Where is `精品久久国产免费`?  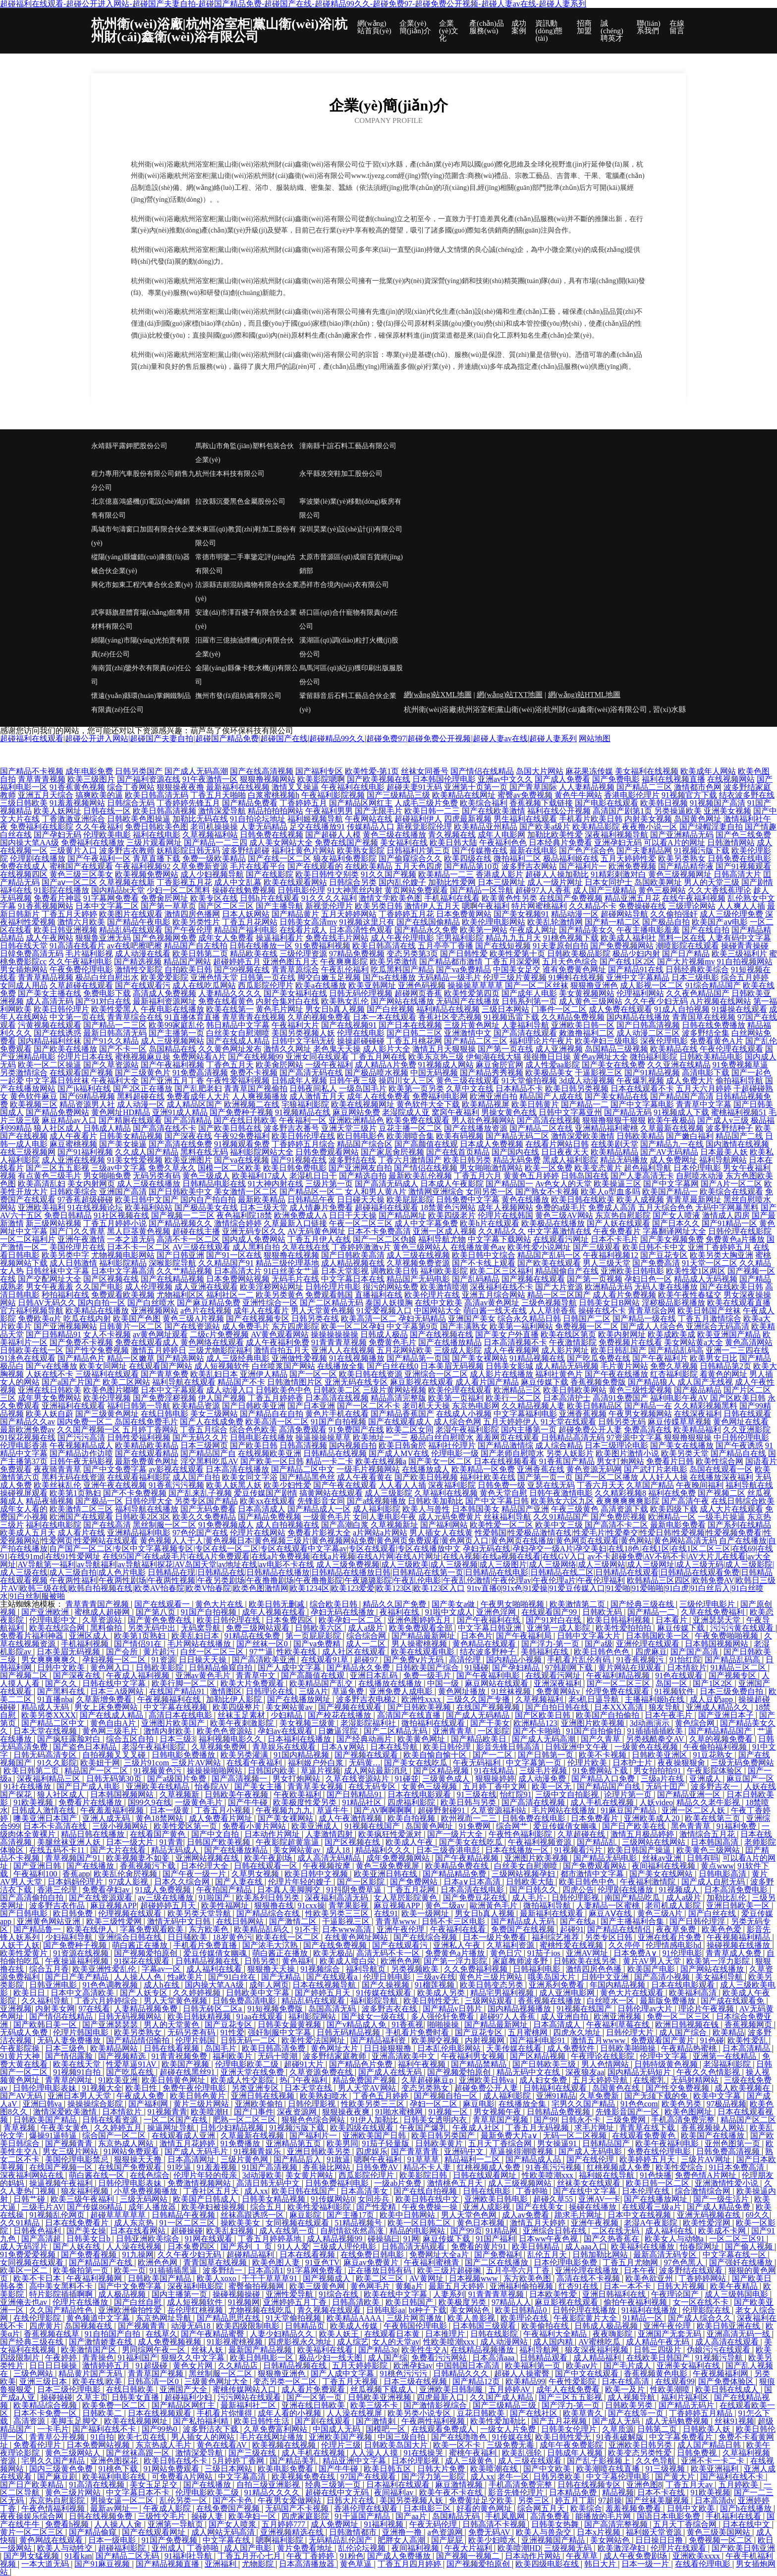
精品久久国产免费 is located at coordinates (395, 1604).